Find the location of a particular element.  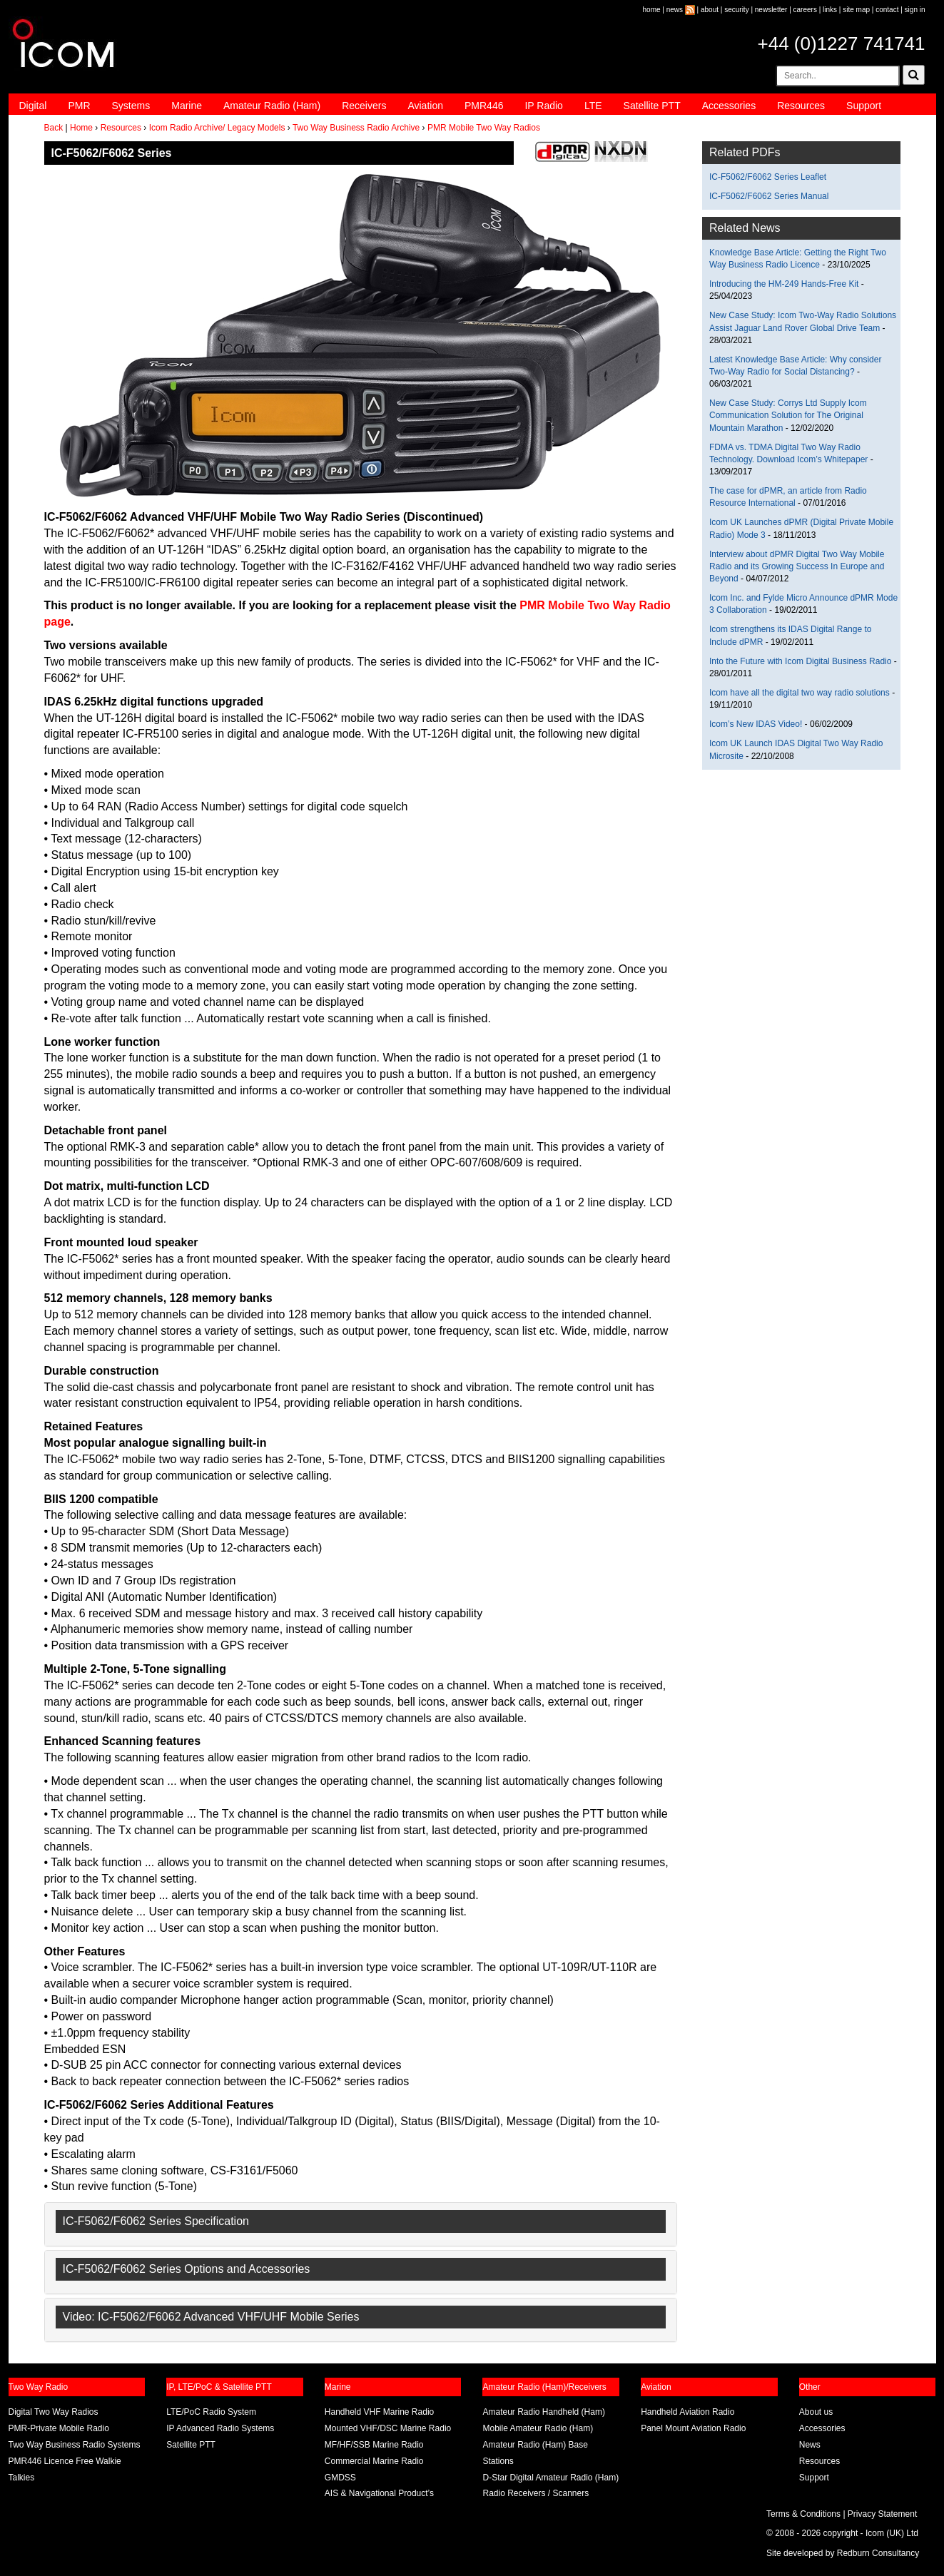

Redburn Consultancy is located at coordinates (878, 2553).